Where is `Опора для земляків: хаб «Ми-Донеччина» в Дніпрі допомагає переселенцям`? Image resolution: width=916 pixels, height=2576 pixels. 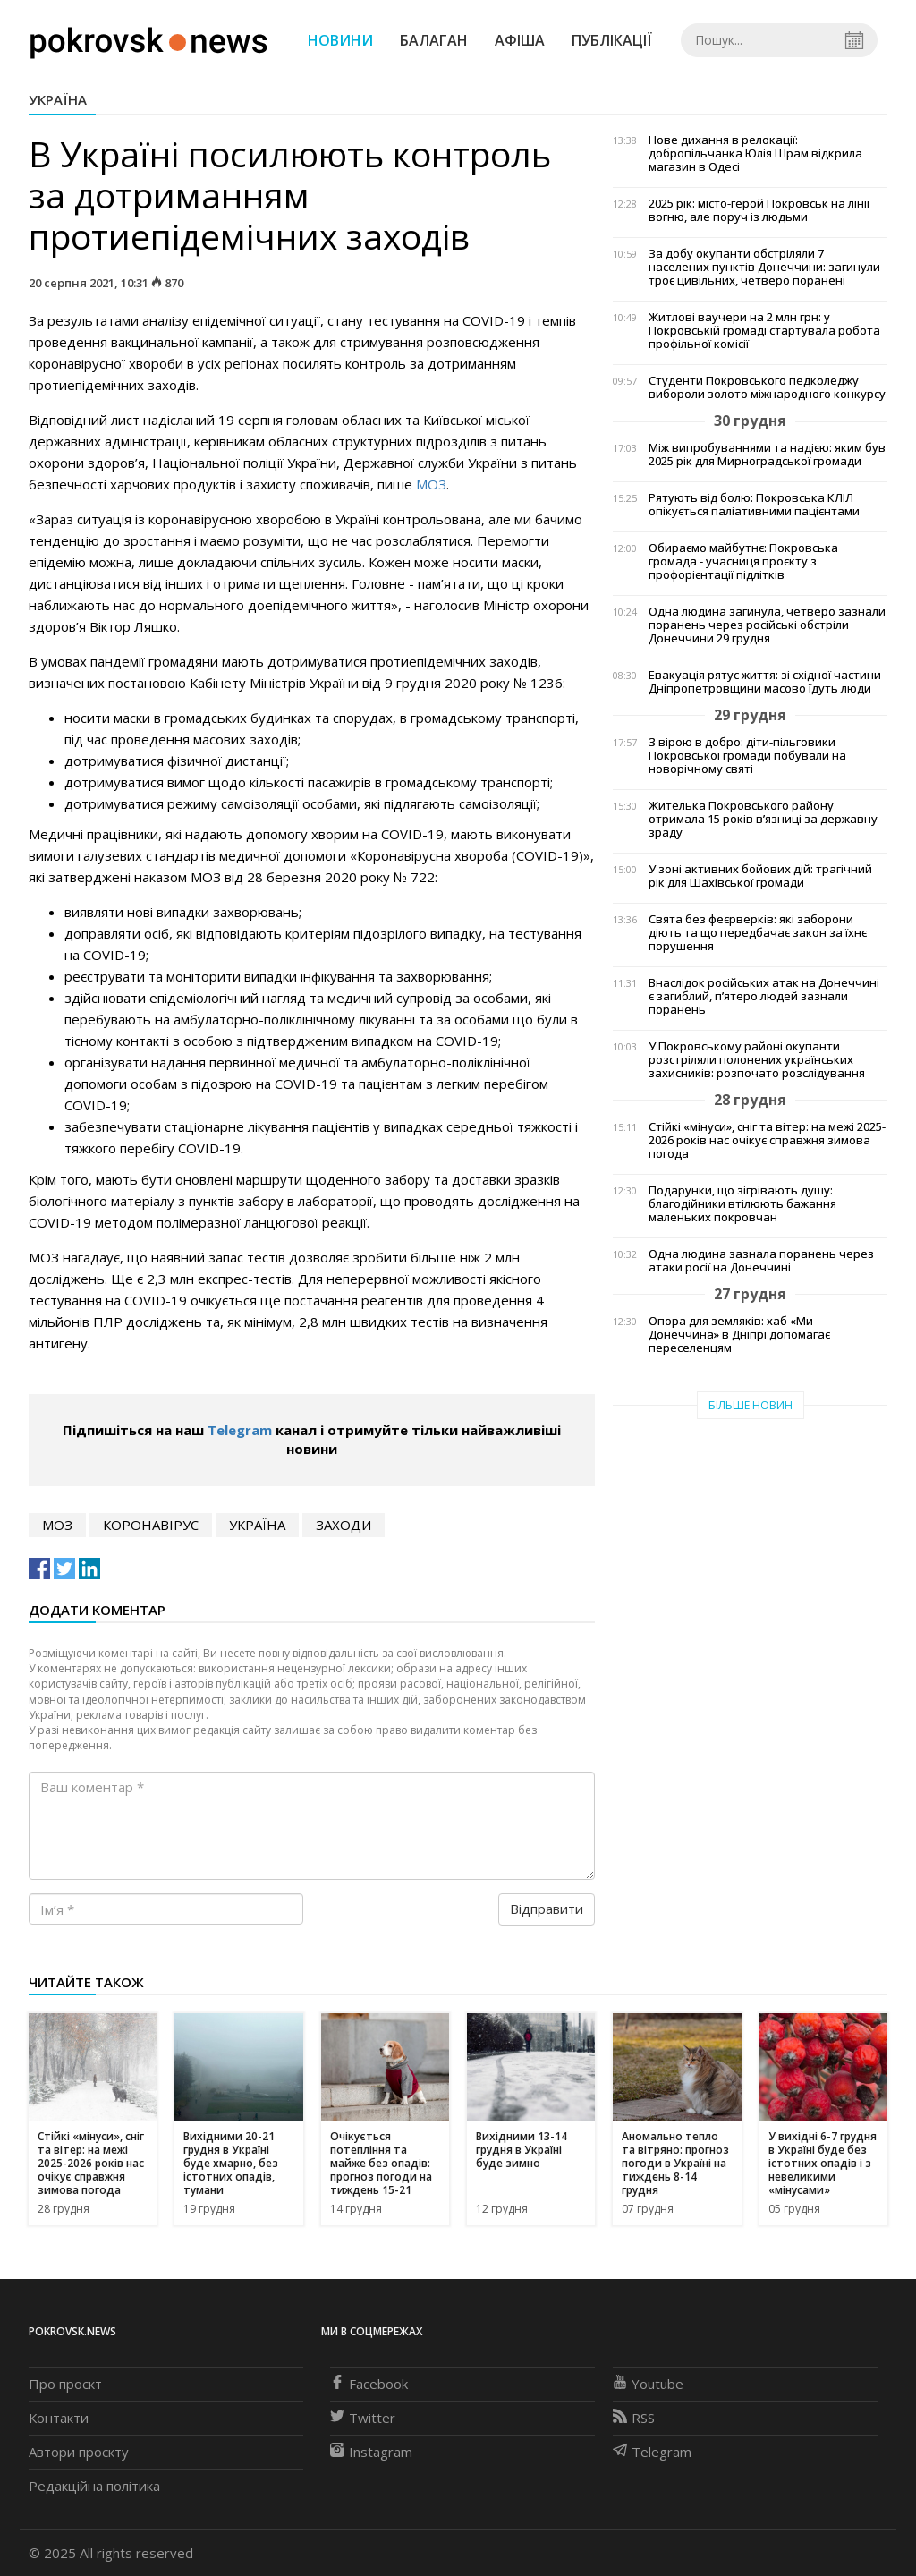
Опора для земляків: хаб «Ми-Донеччина» в Дніпрі допомагає переселенцям is located at coordinates (739, 1334).